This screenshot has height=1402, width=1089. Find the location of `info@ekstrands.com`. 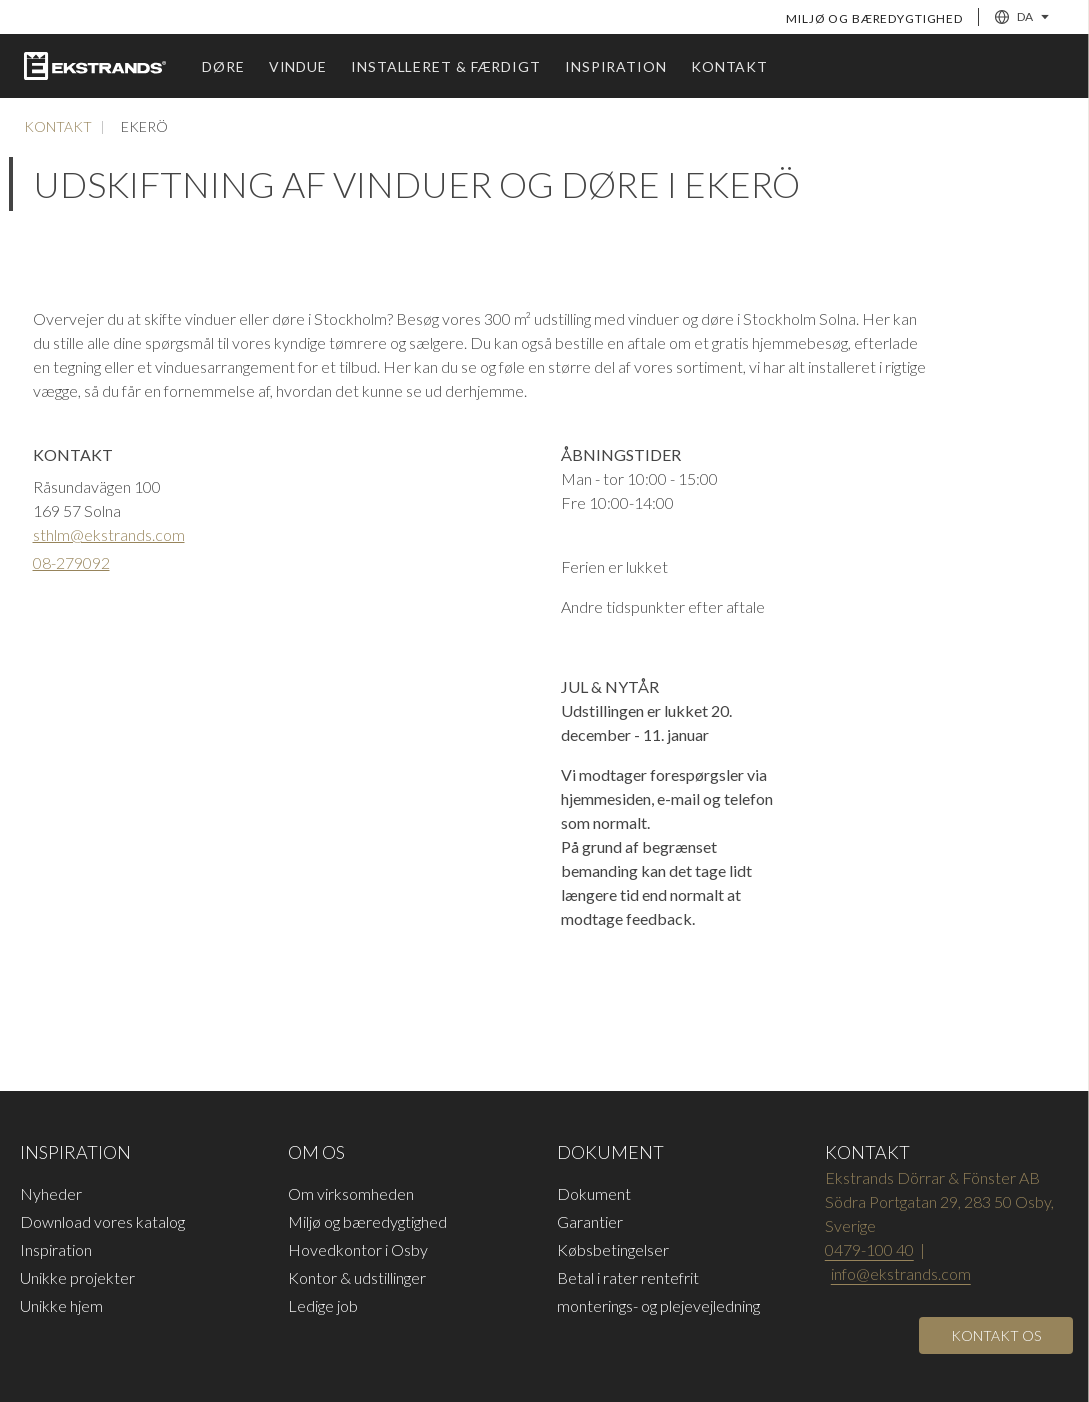

info@ekstrands.com is located at coordinates (901, 1273).